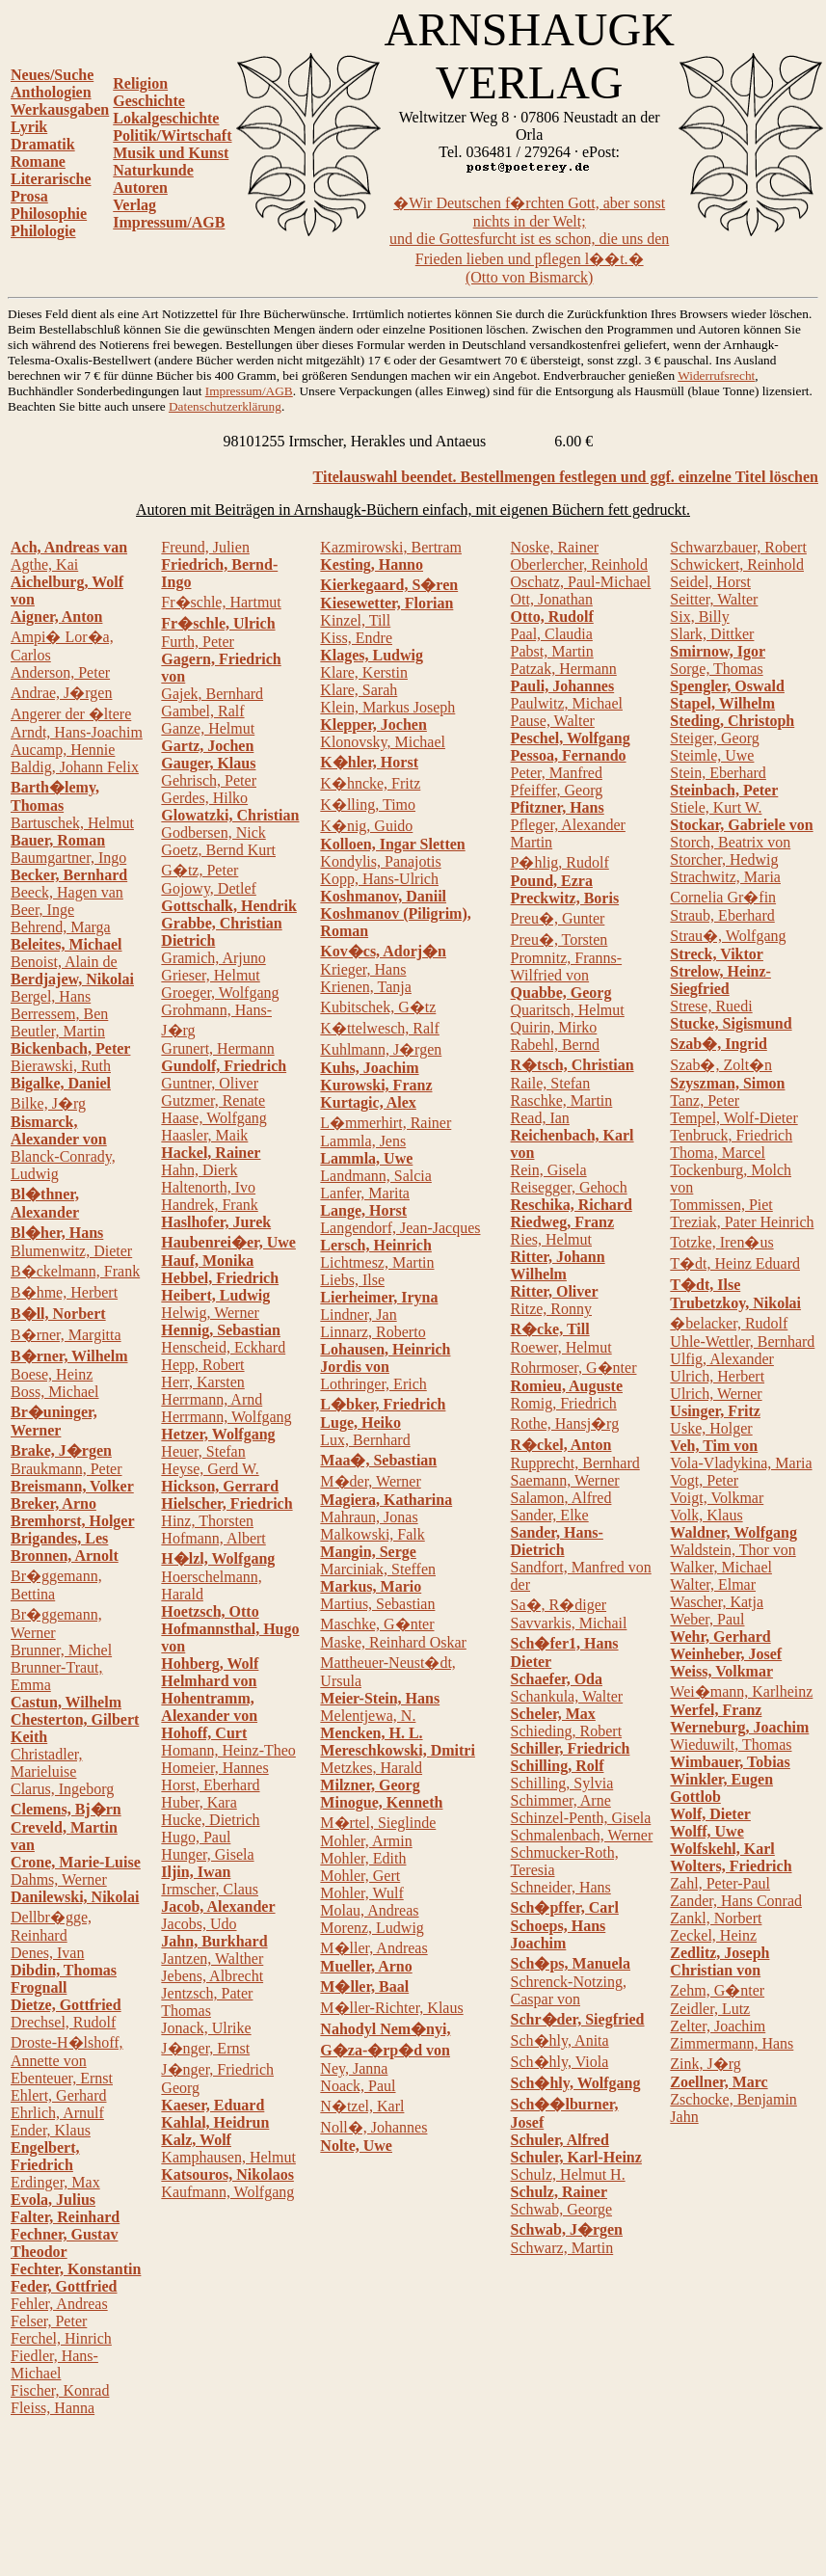  What do you see at coordinates (208, 780) in the screenshot?
I see `Gehrisch, Peter` at bounding box center [208, 780].